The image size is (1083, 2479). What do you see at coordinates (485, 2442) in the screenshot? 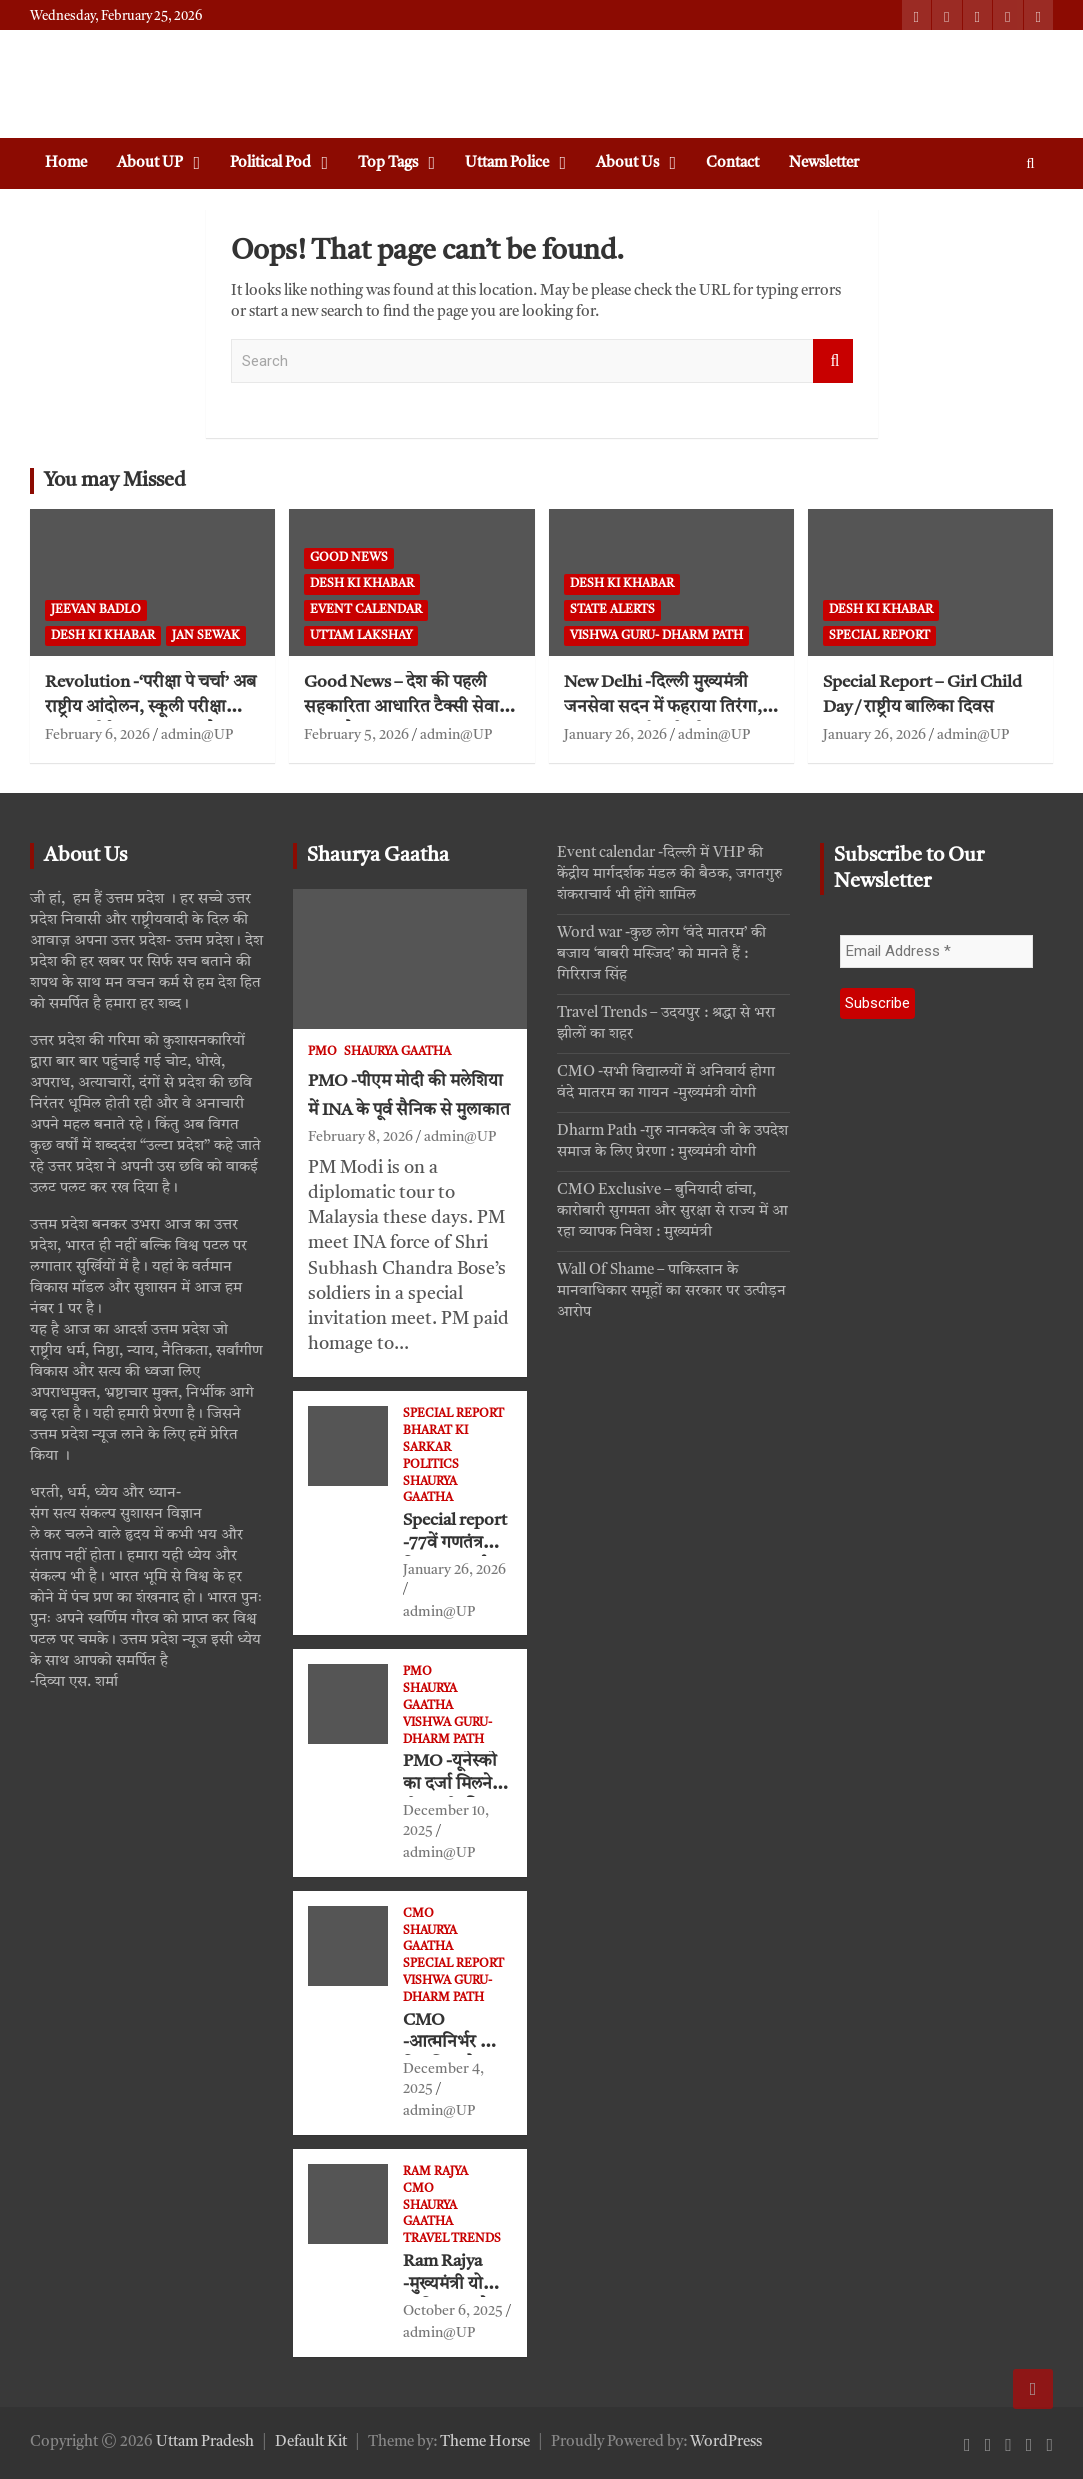
I see `Theme Horse` at bounding box center [485, 2442].